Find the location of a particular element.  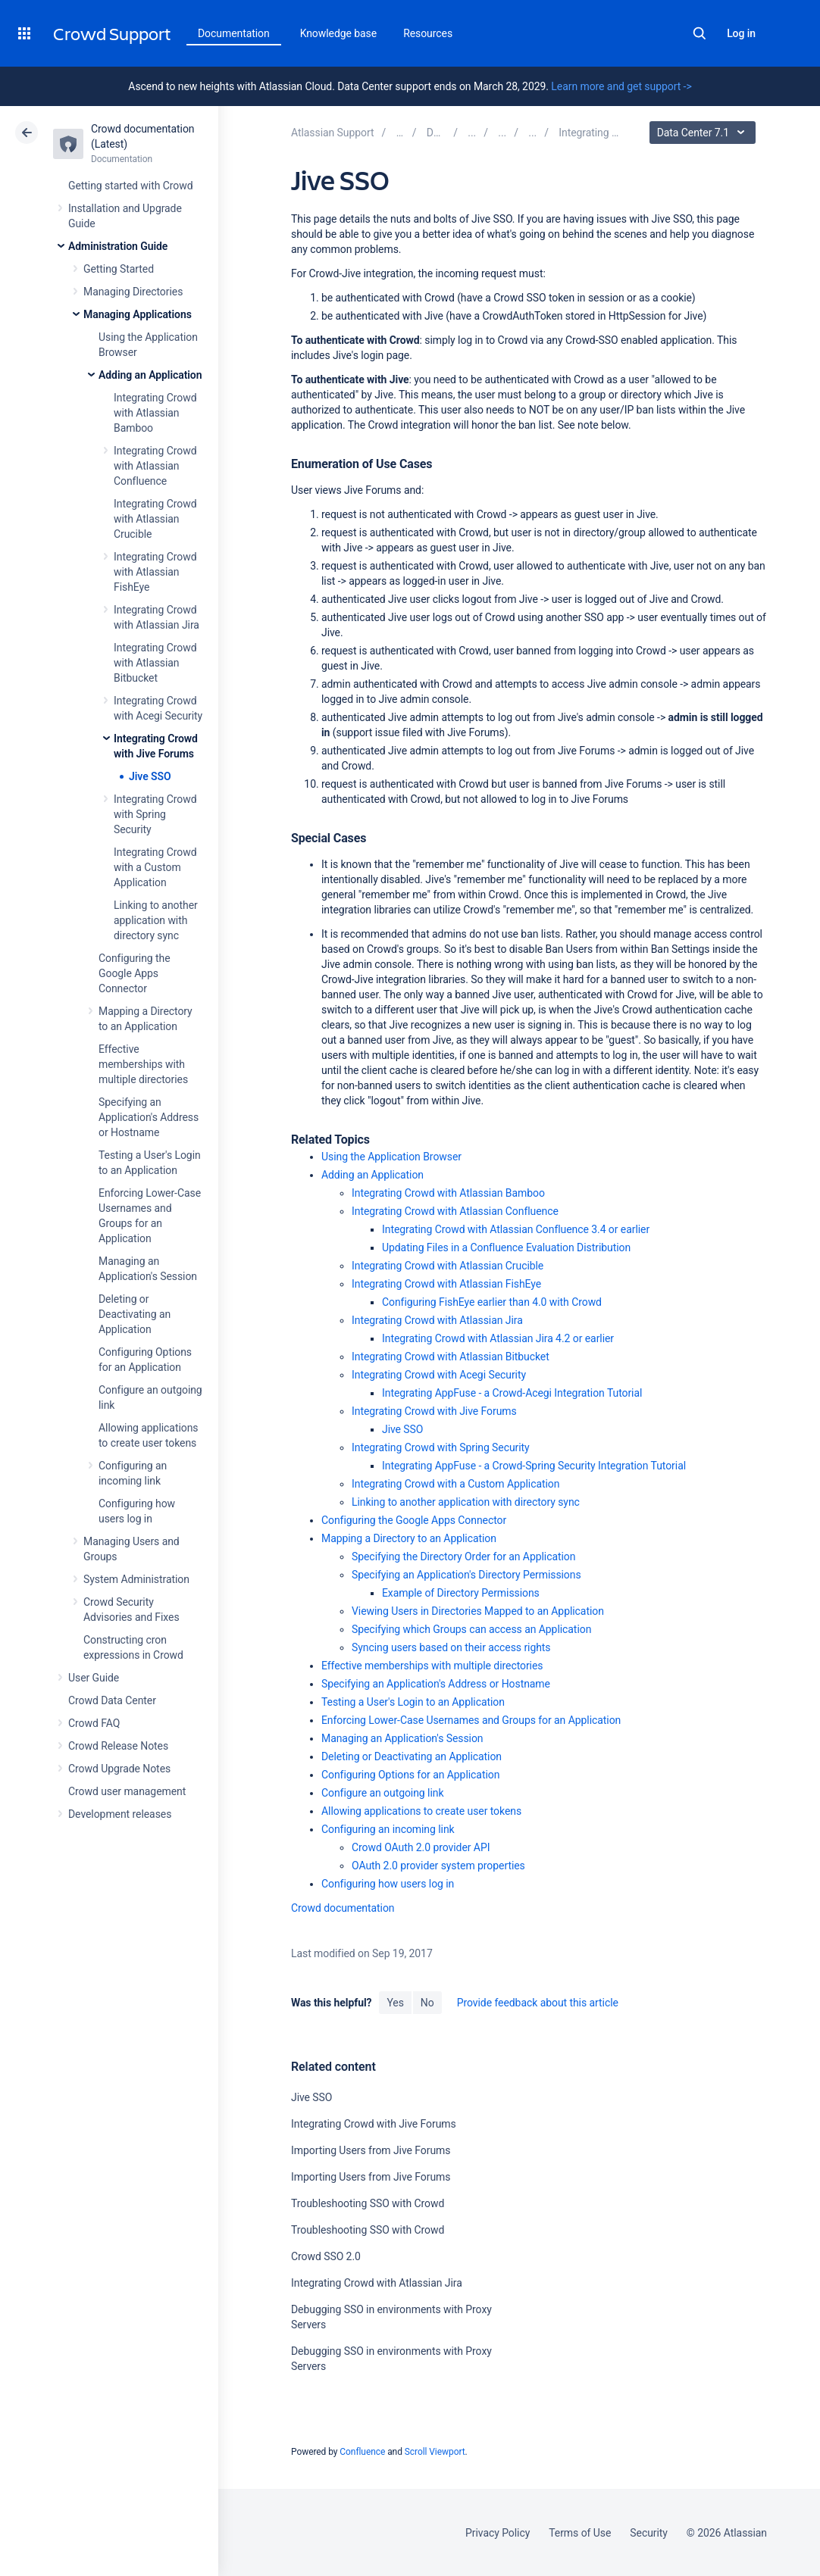

Integrating Crowd with Atlassian Jira is located at coordinates (437, 1320).